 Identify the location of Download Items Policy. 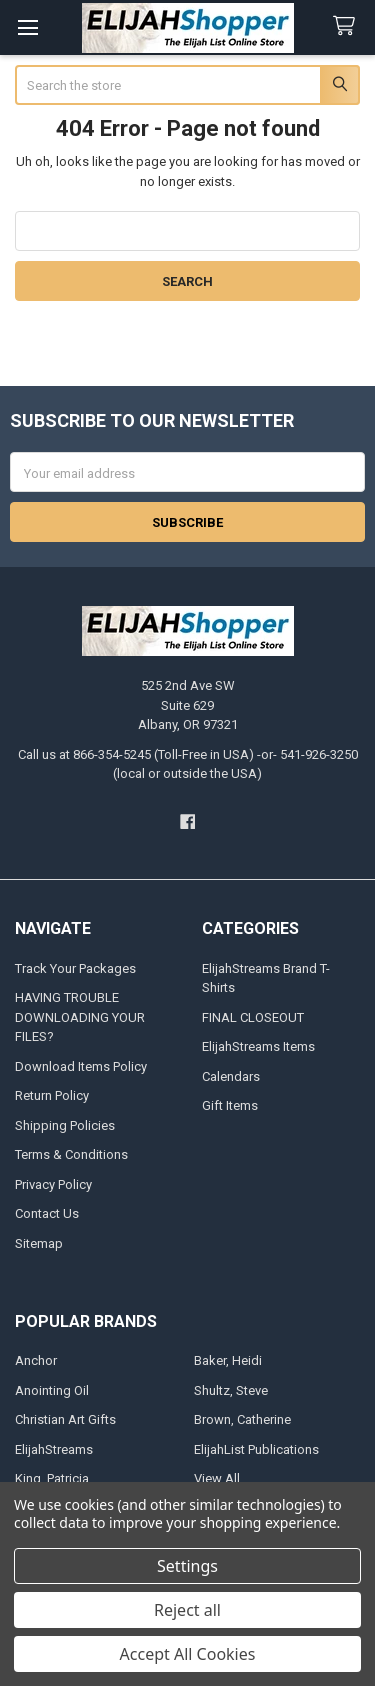
(81, 1066).